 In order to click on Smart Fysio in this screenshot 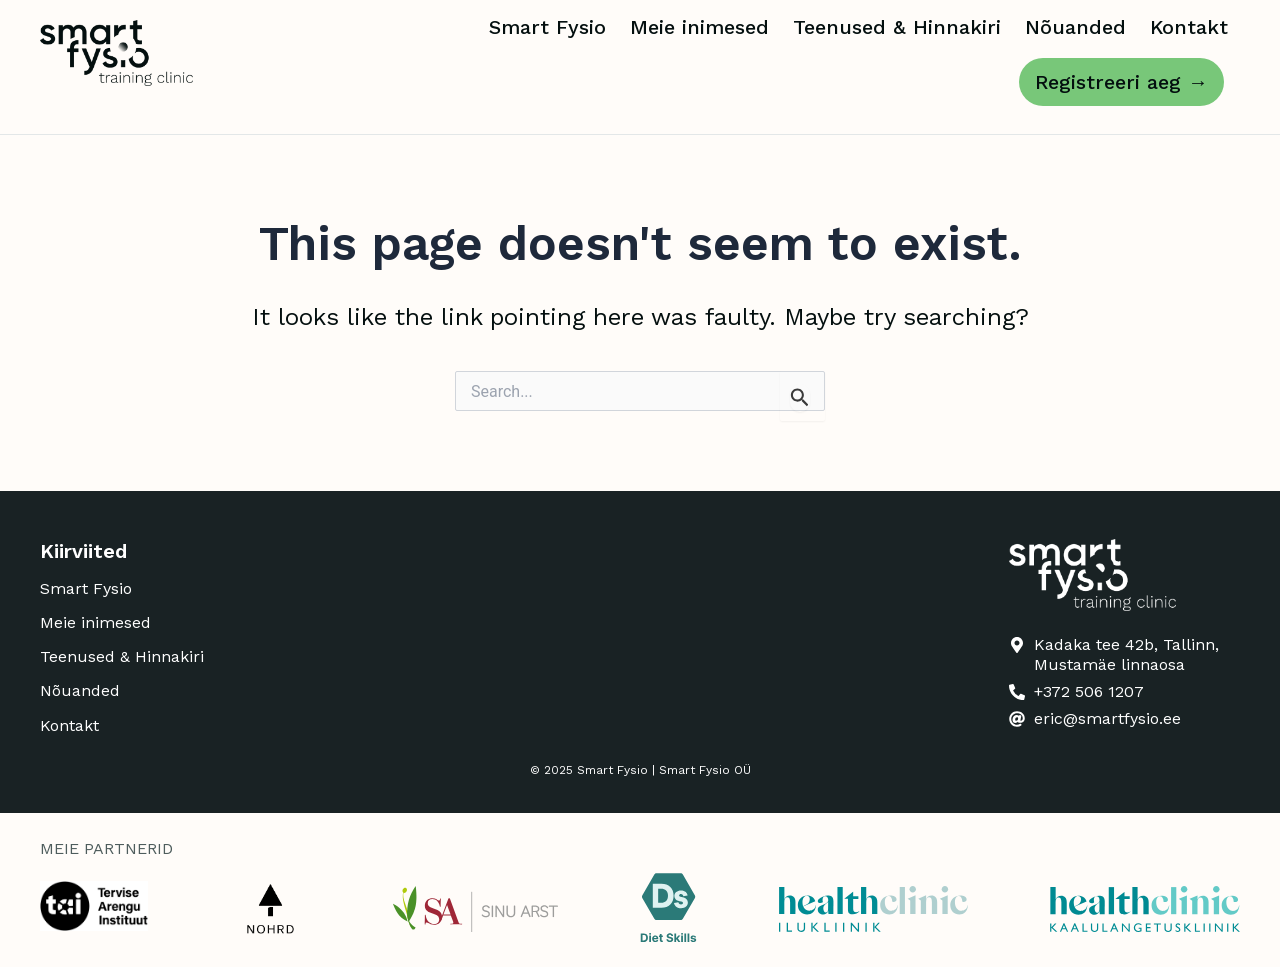, I will do `click(547, 27)`.